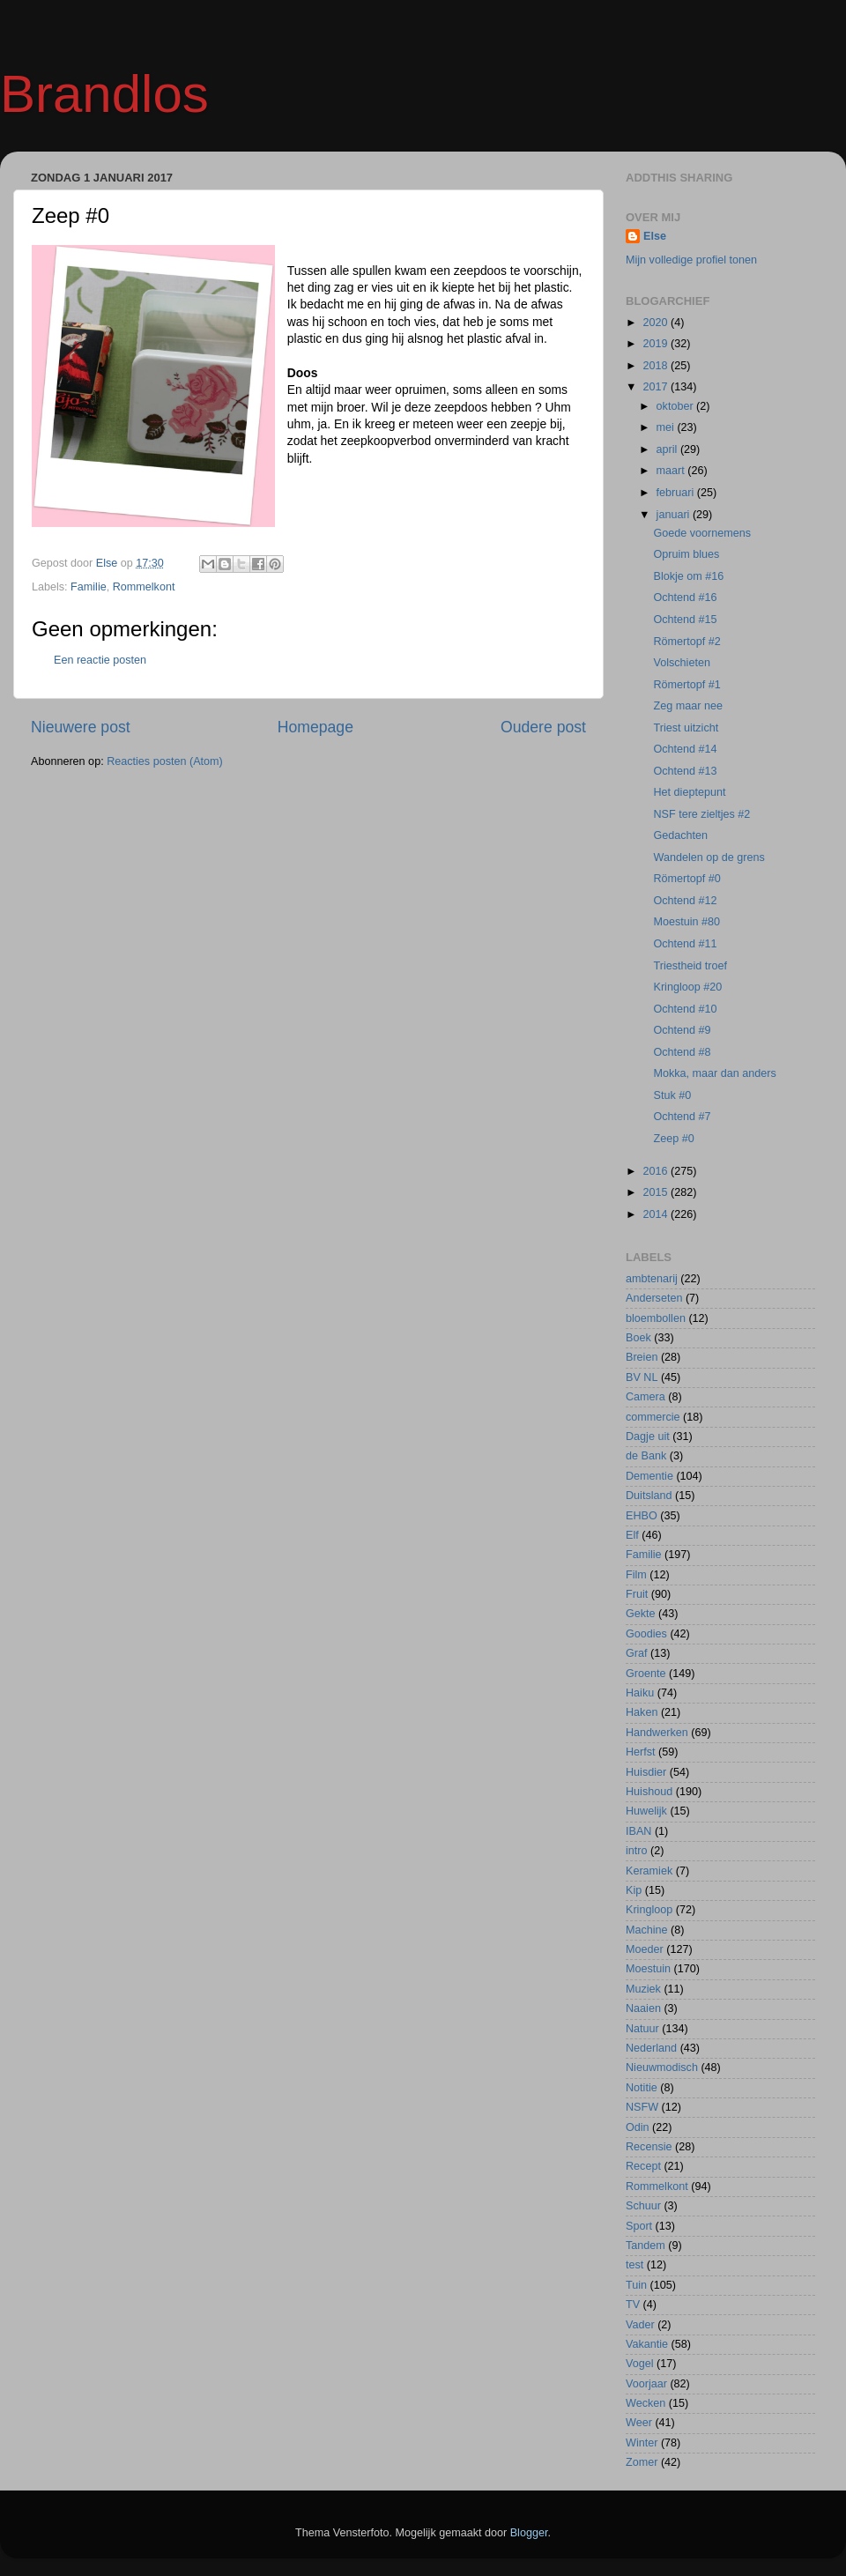 The height and width of the screenshot is (2576, 846). I want to click on 2014, so click(656, 1214).